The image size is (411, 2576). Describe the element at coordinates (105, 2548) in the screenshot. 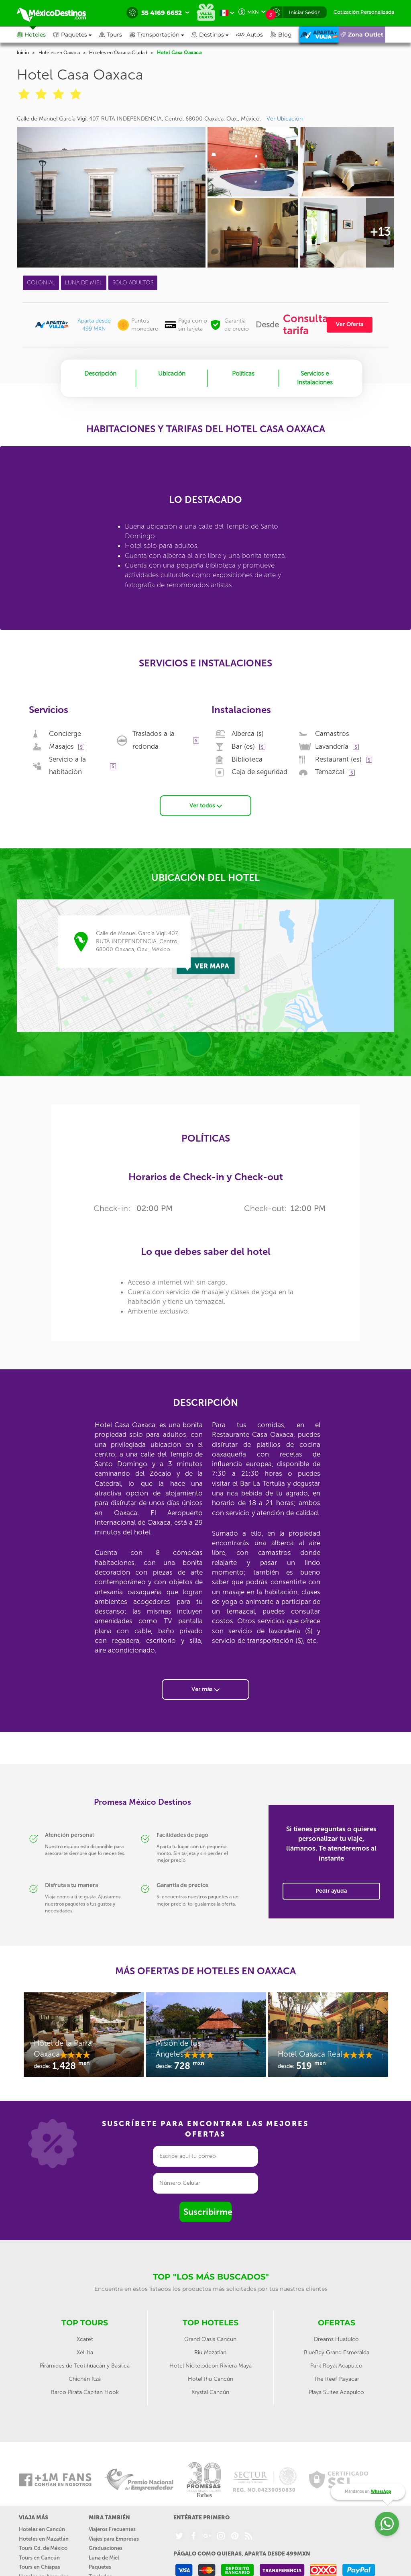

I see `Graduaciones` at that location.